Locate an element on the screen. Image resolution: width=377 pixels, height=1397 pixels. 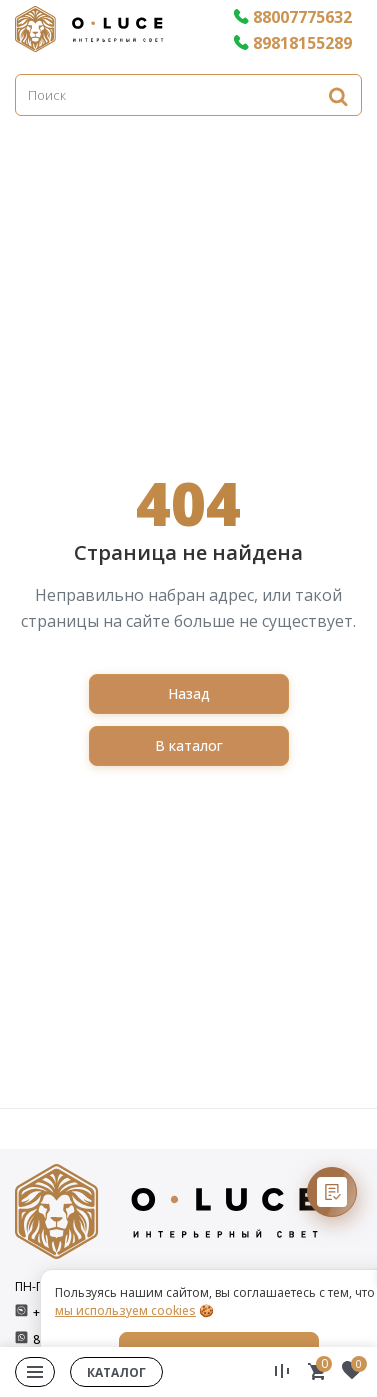
В каталог is located at coordinates (189, 745).